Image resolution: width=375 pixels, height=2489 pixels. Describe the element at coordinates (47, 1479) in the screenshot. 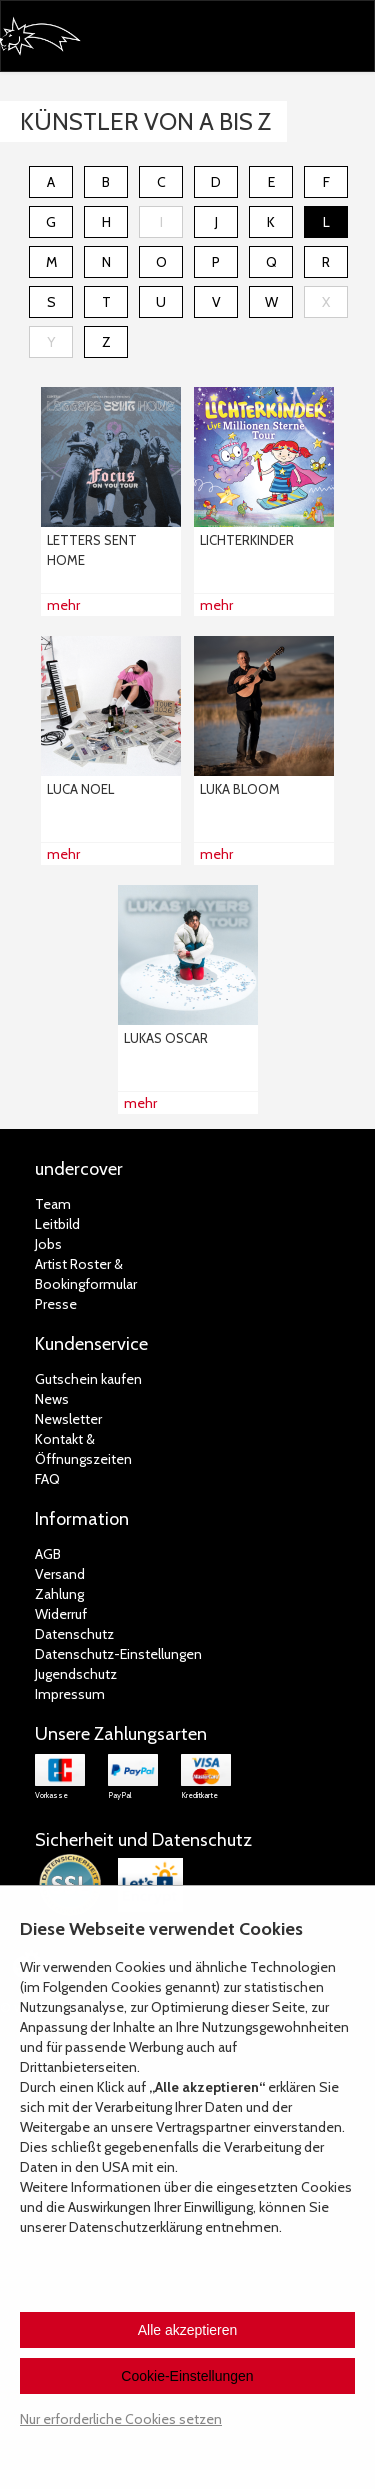

I see `FAQ` at that location.